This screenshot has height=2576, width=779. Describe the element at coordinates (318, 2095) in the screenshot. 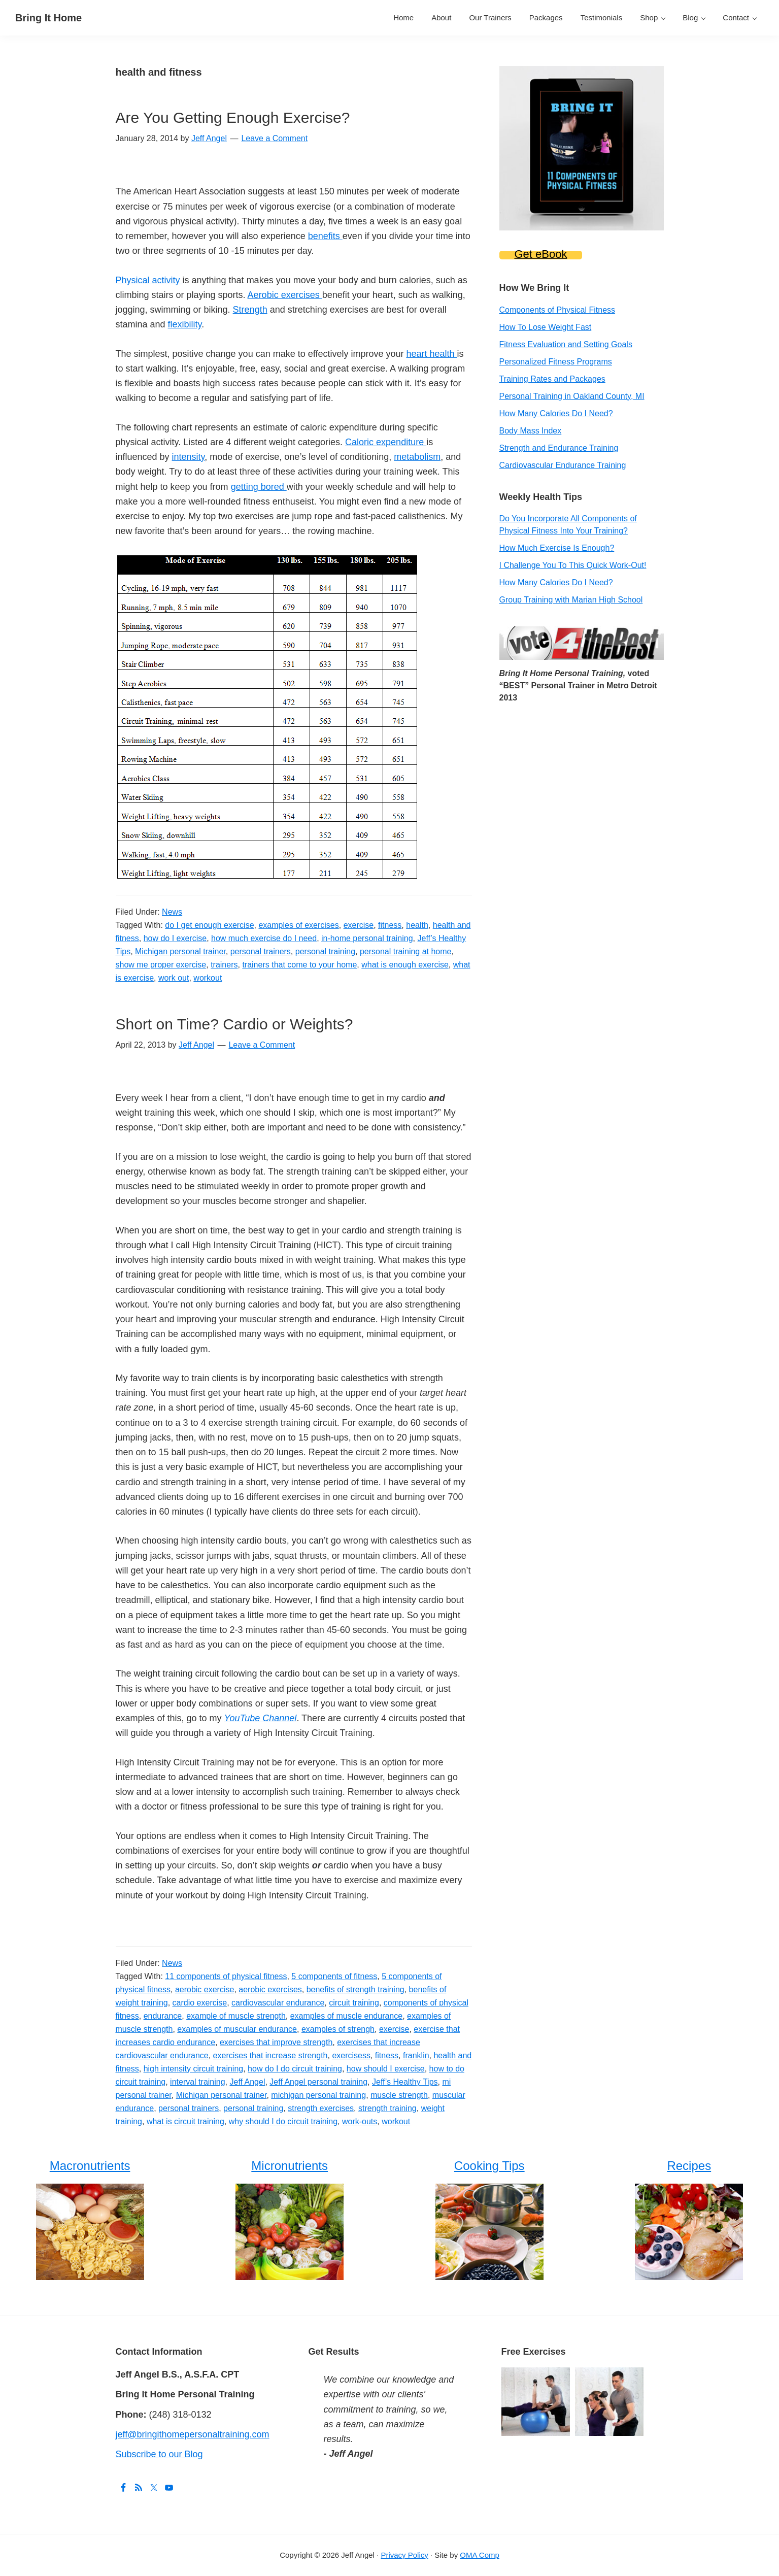

I see `michigan personal training` at that location.